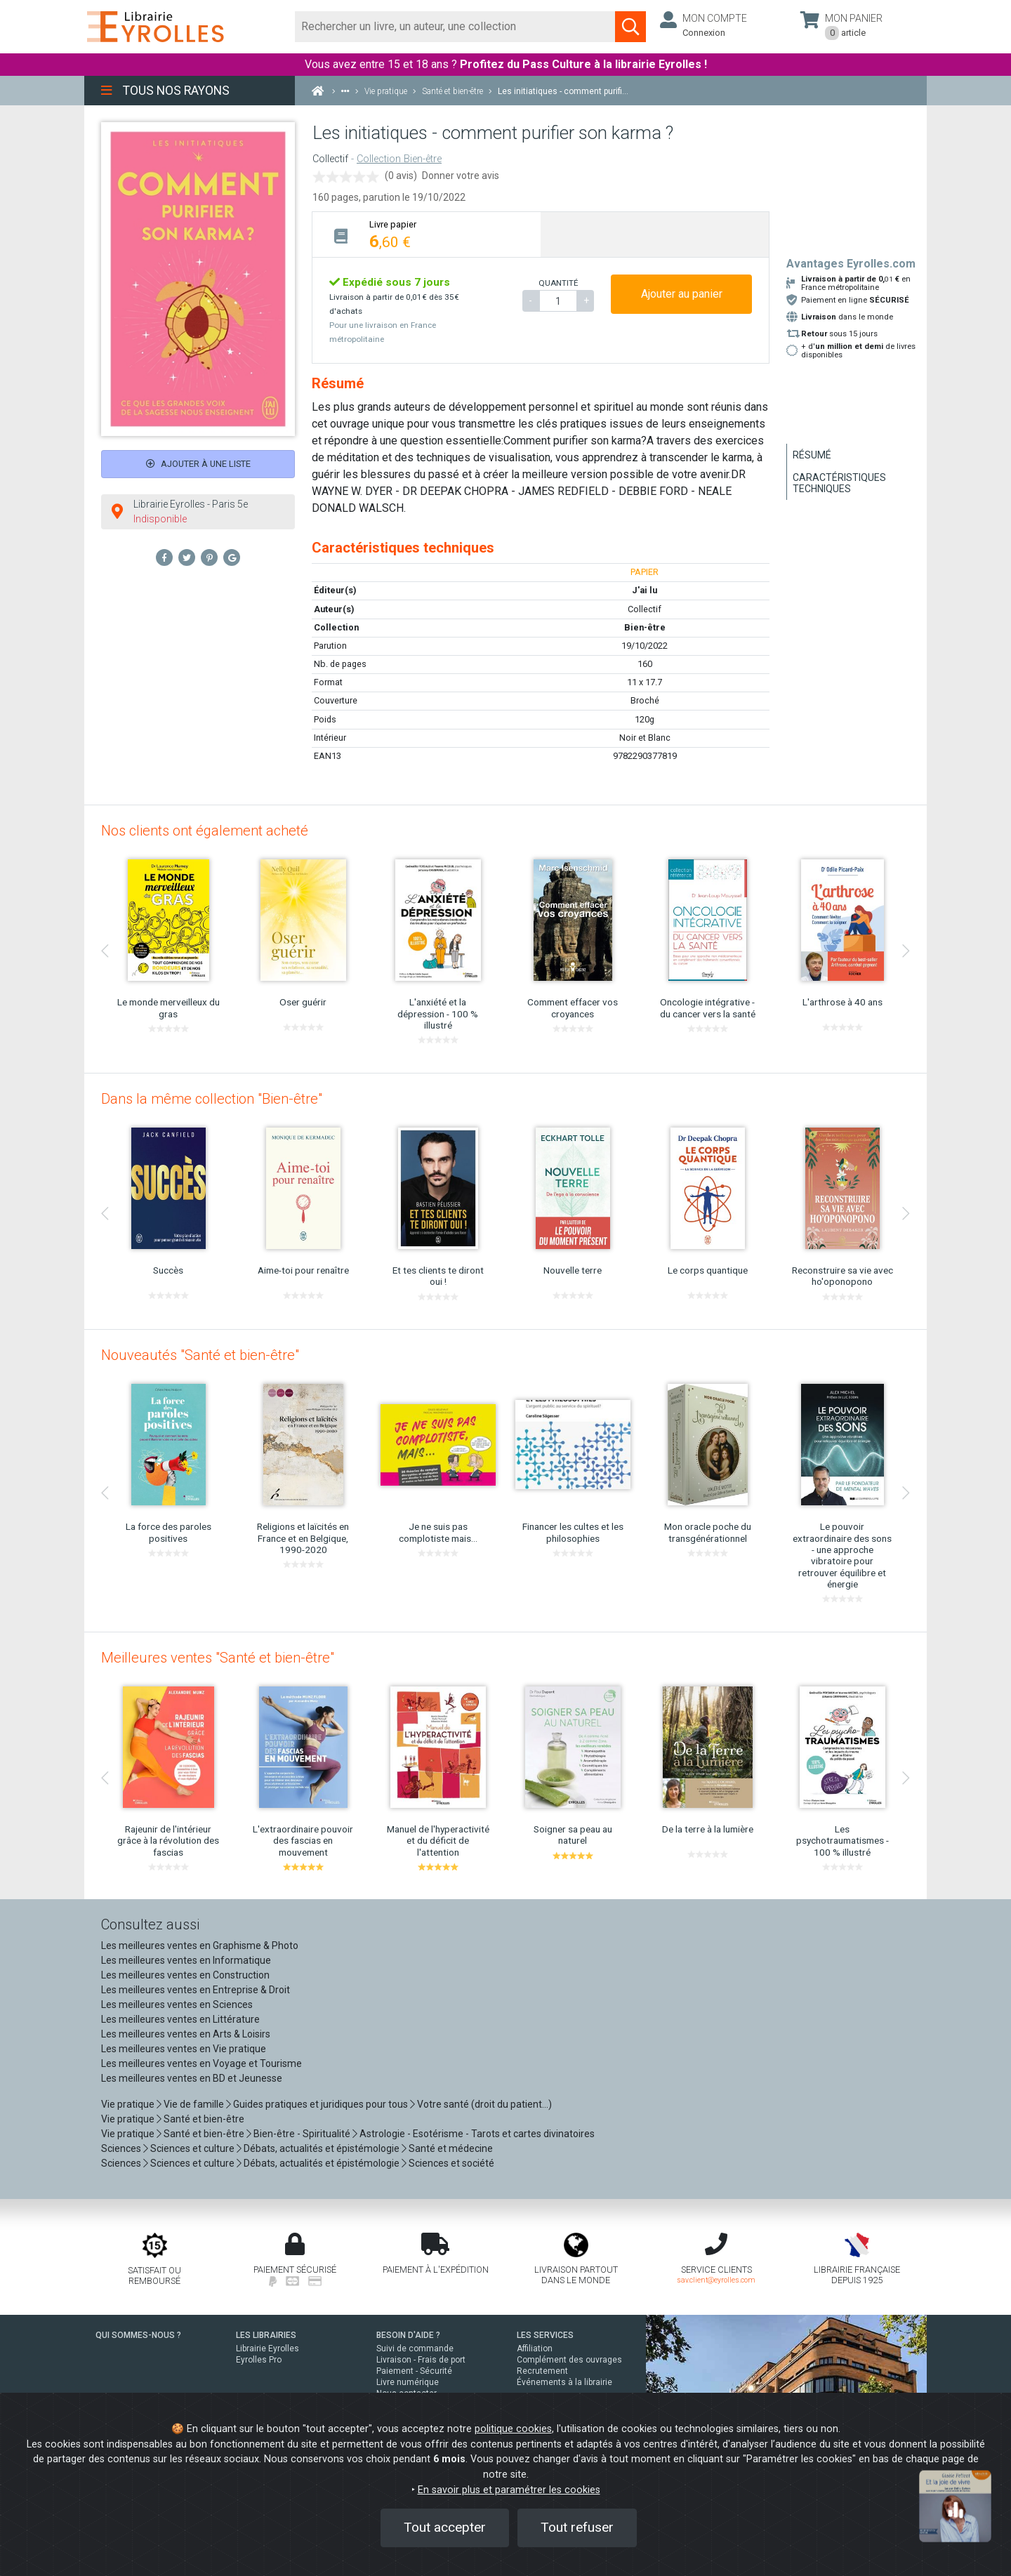 This screenshot has height=2576, width=1011. What do you see at coordinates (445, 2527) in the screenshot?
I see `Tout accepter` at bounding box center [445, 2527].